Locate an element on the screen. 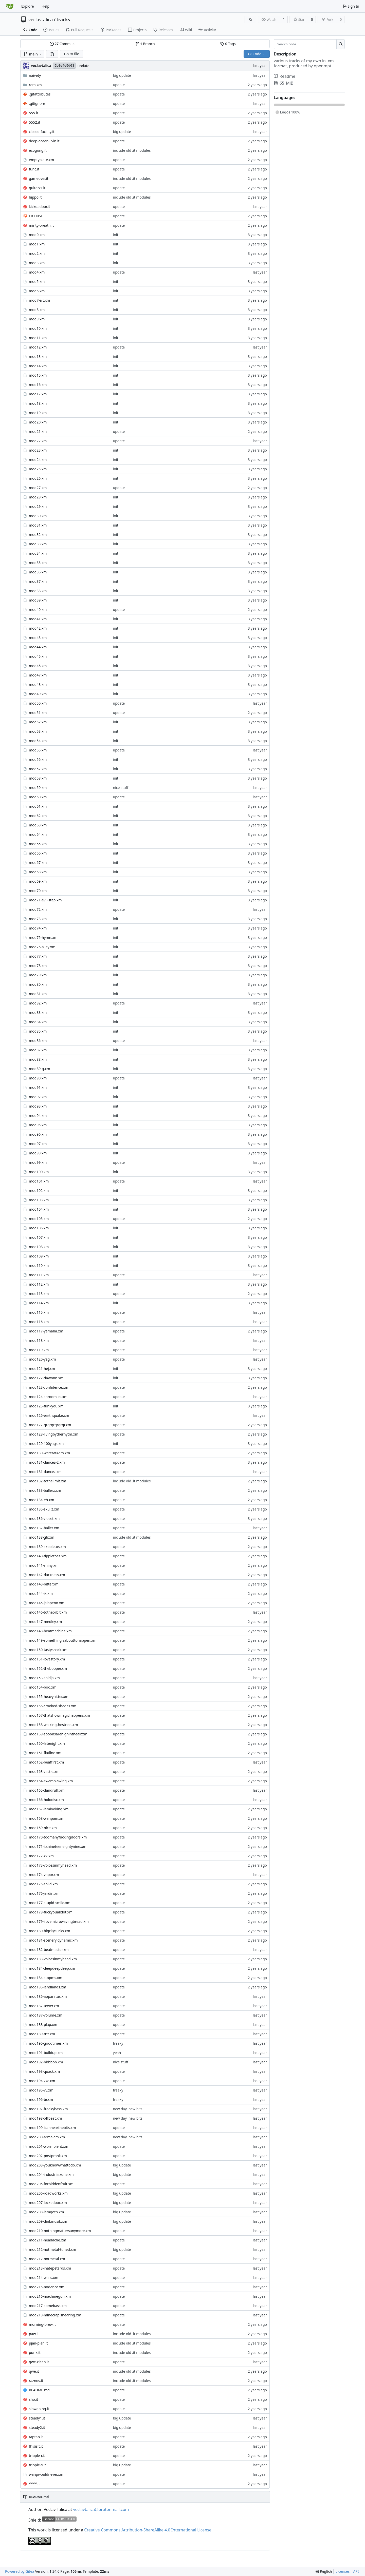 The width and height of the screenshot is (365, 2576). mod153-soldja.xm is located at coordinates (44, 1677).